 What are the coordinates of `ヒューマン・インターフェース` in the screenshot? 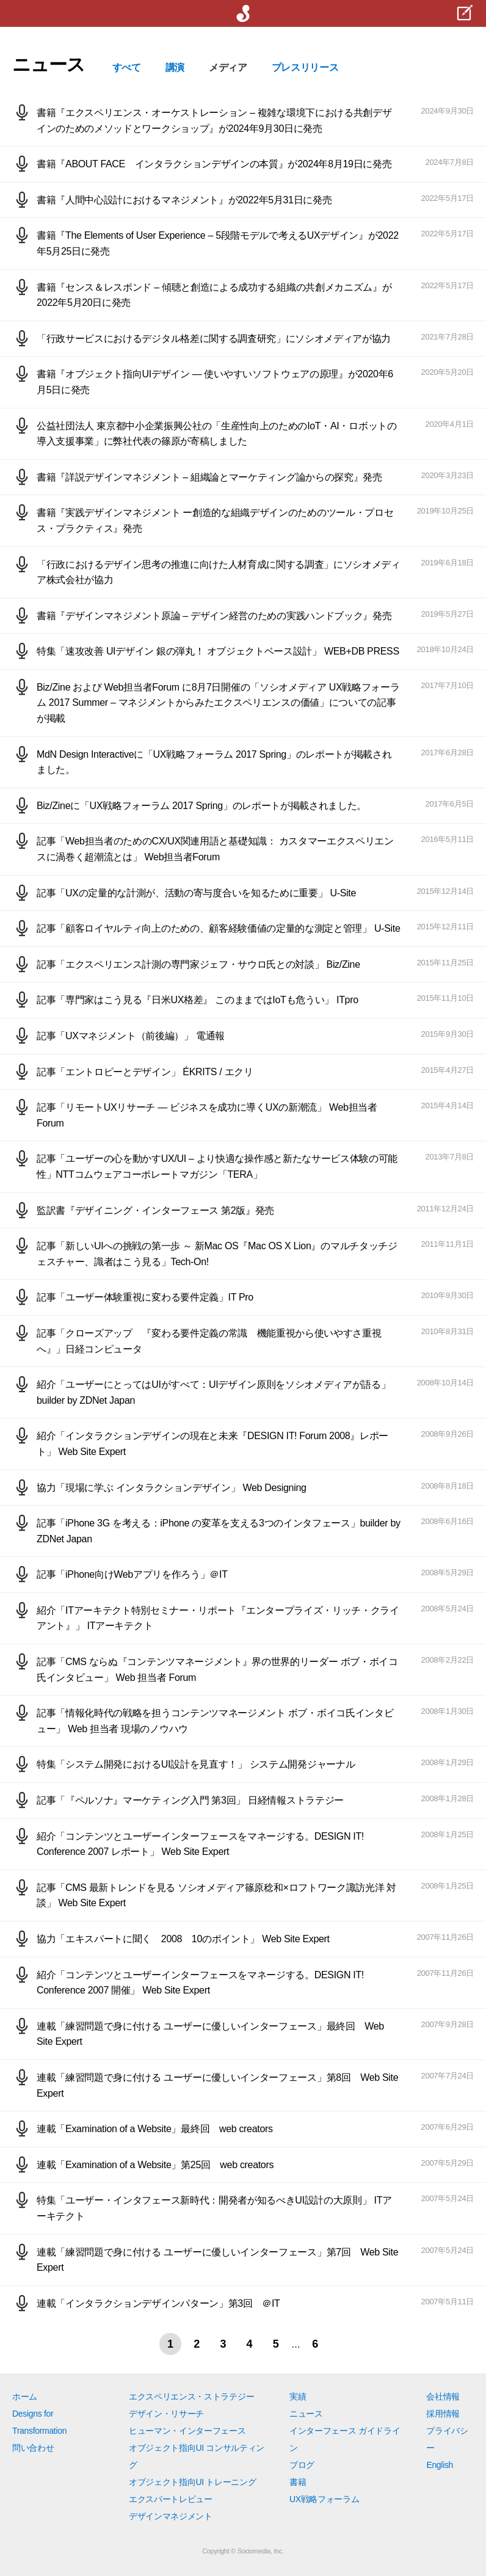 It's located at (187, 2431).